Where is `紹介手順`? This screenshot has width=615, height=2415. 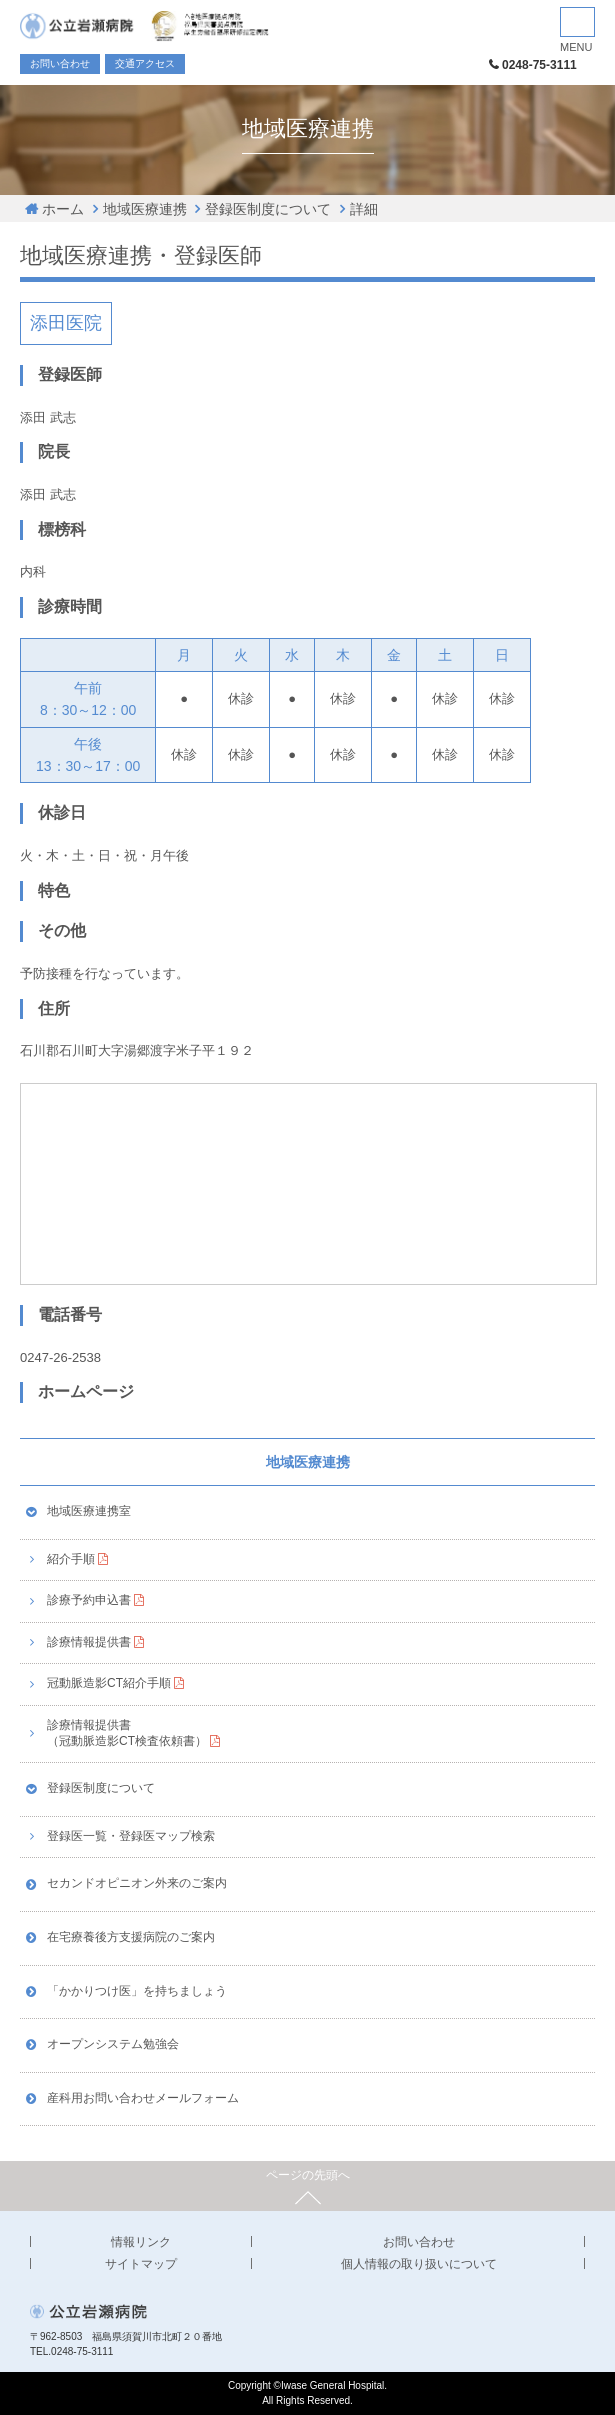 紹介手順 is located at coordinates (71, 1559).